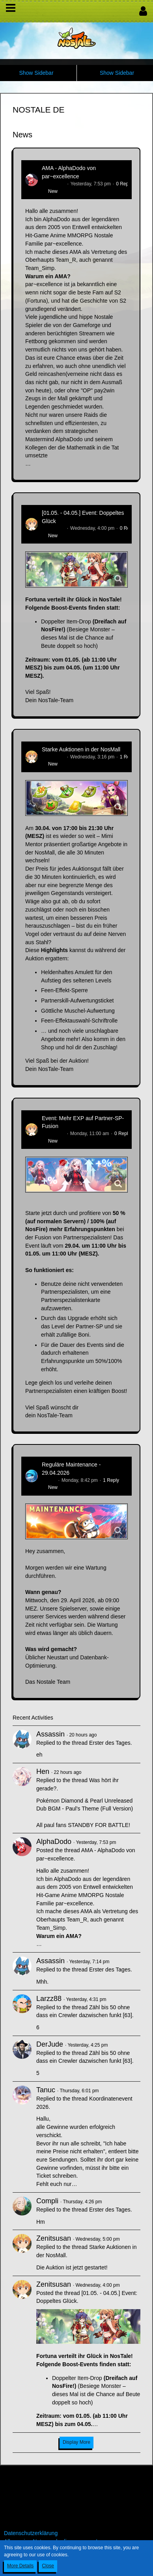 The height and width of the screenshot is (2576, 153). I want to click on Flipper, so click(49, 1480).